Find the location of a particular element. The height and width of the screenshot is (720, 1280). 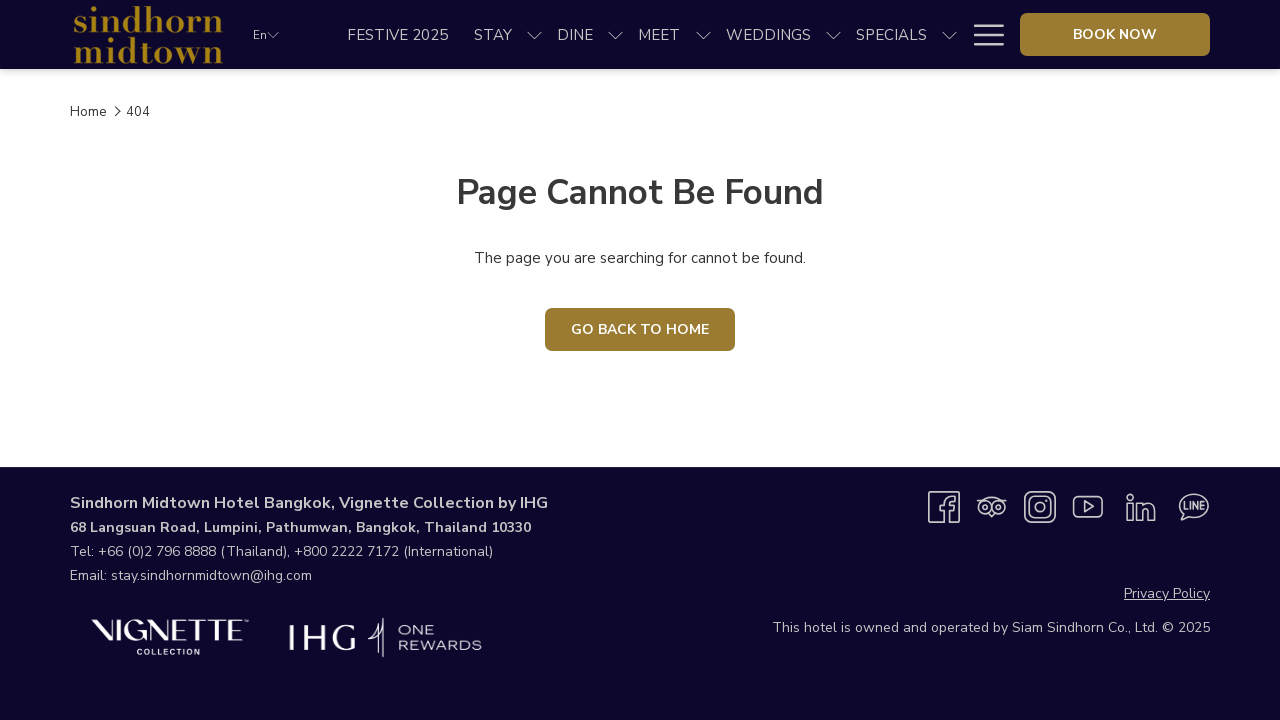

[show submenu for Specials] is located at coordinates (949, 34).